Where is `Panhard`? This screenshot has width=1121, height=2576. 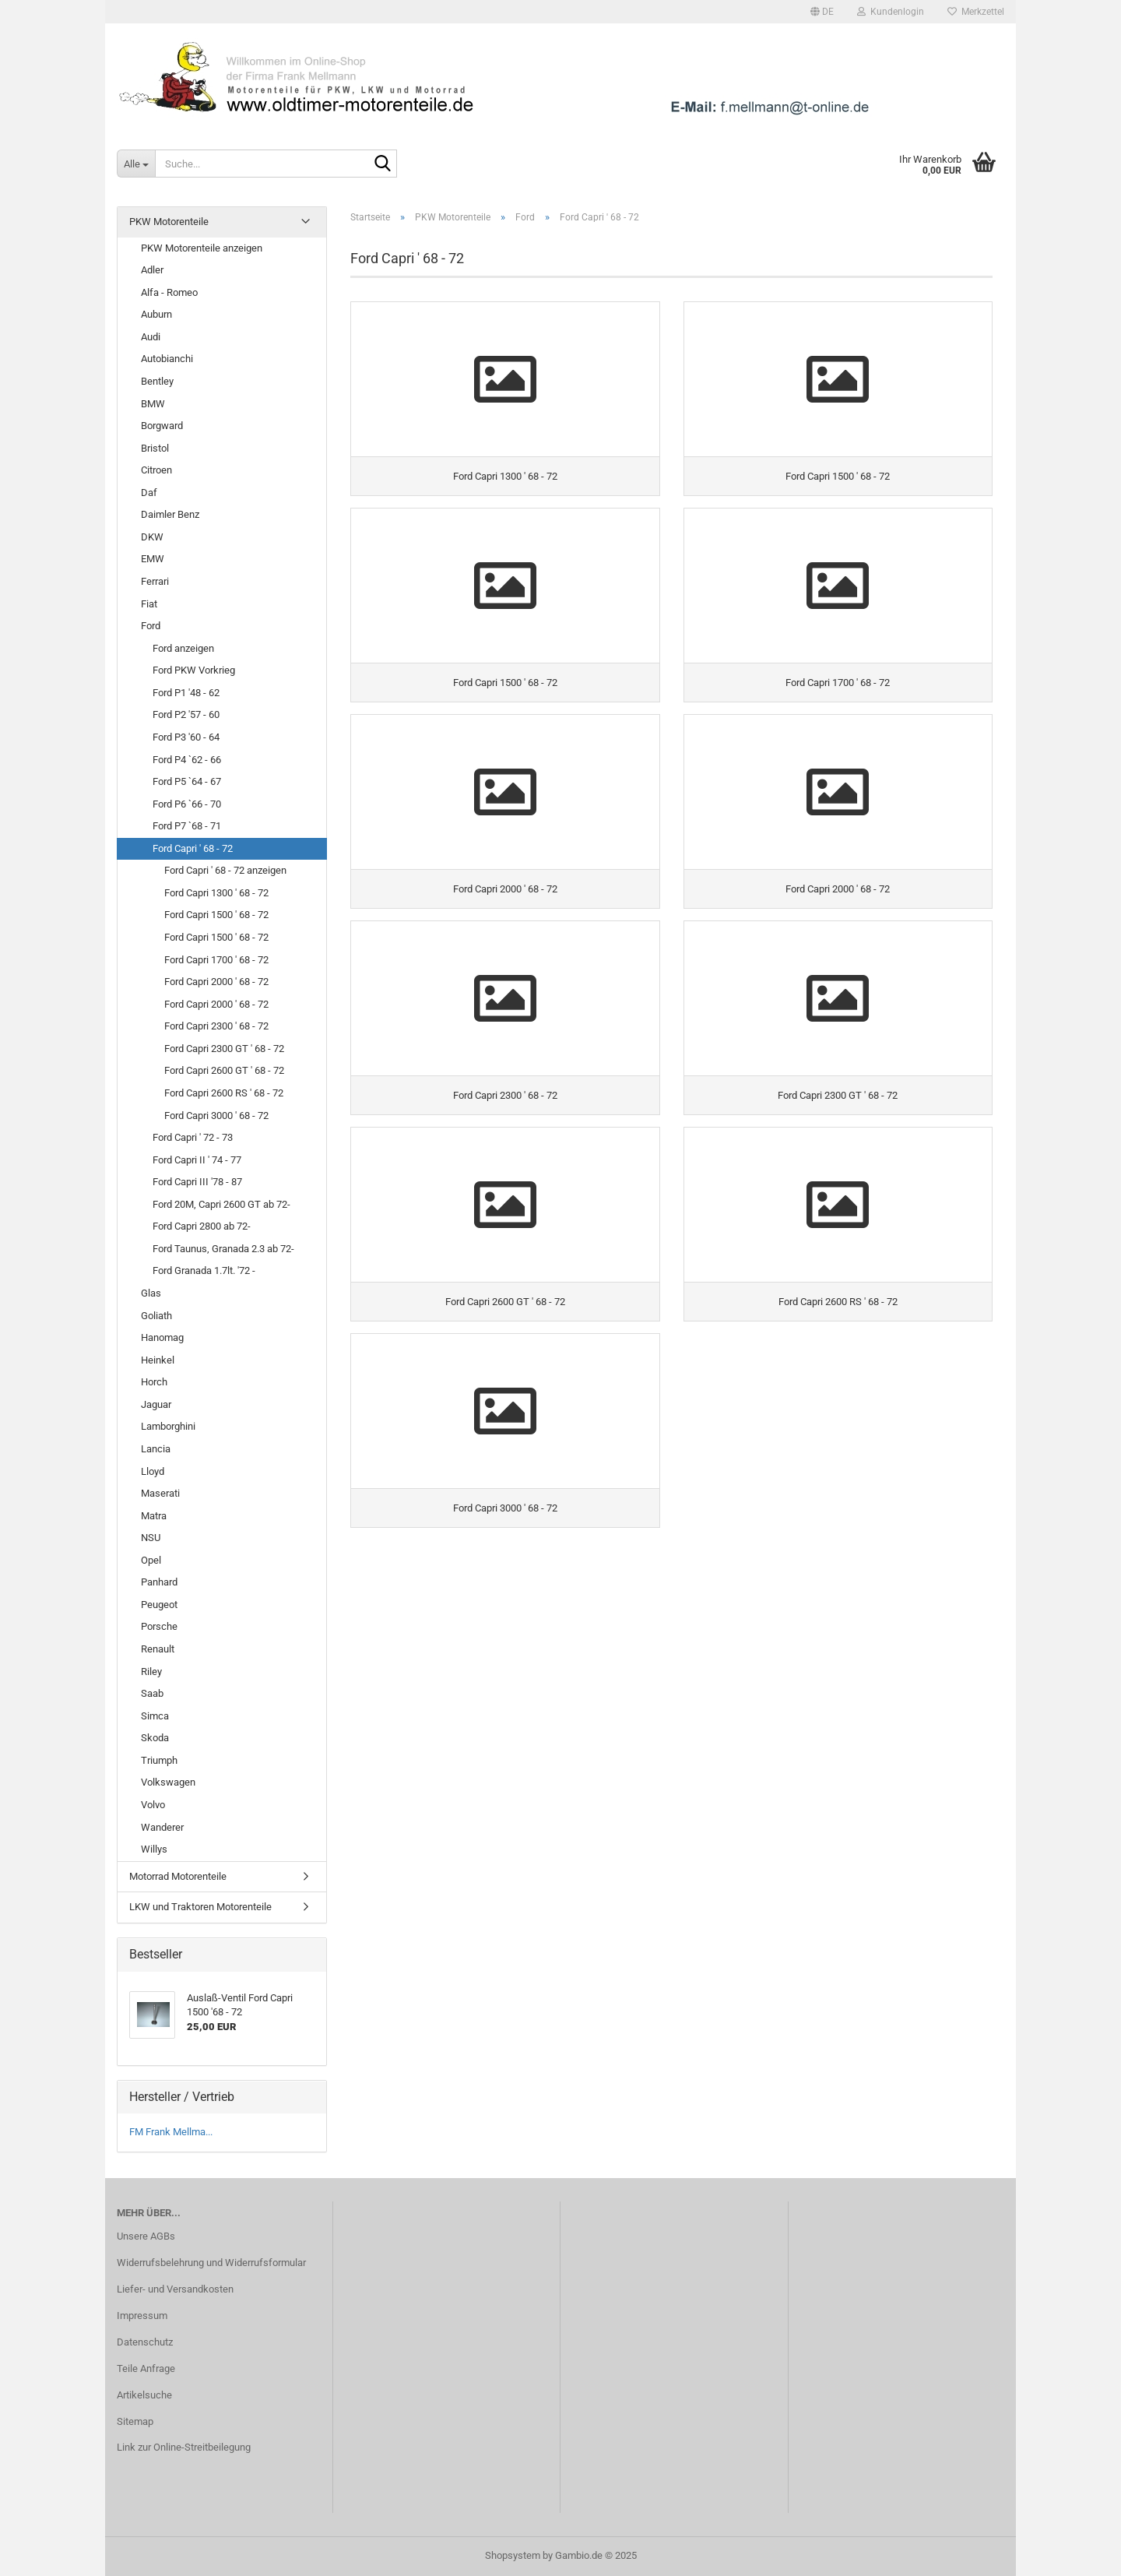
Panhard is located at coordinates (159, 1582).